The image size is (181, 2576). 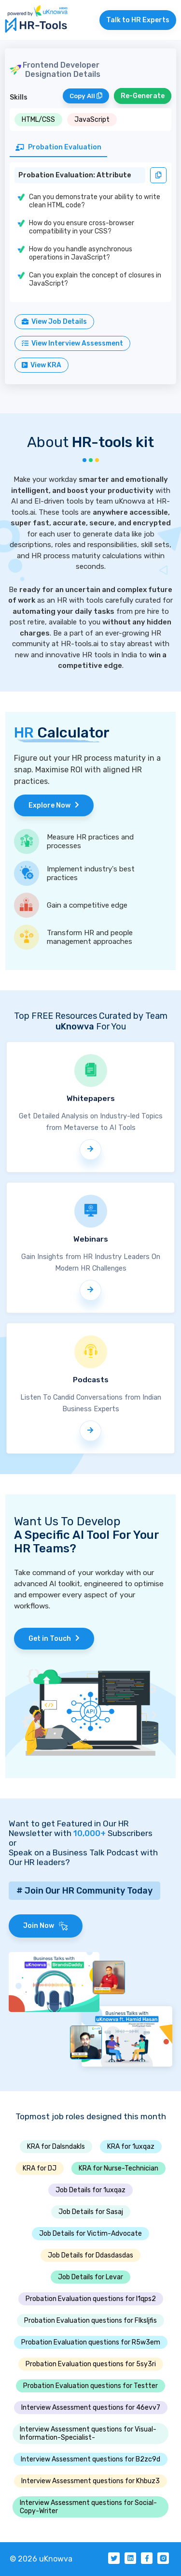 What do you see at coordinates (72, 343) in the screenshot?
I see `View Interview Assessment` at bounding box center [72, 343].